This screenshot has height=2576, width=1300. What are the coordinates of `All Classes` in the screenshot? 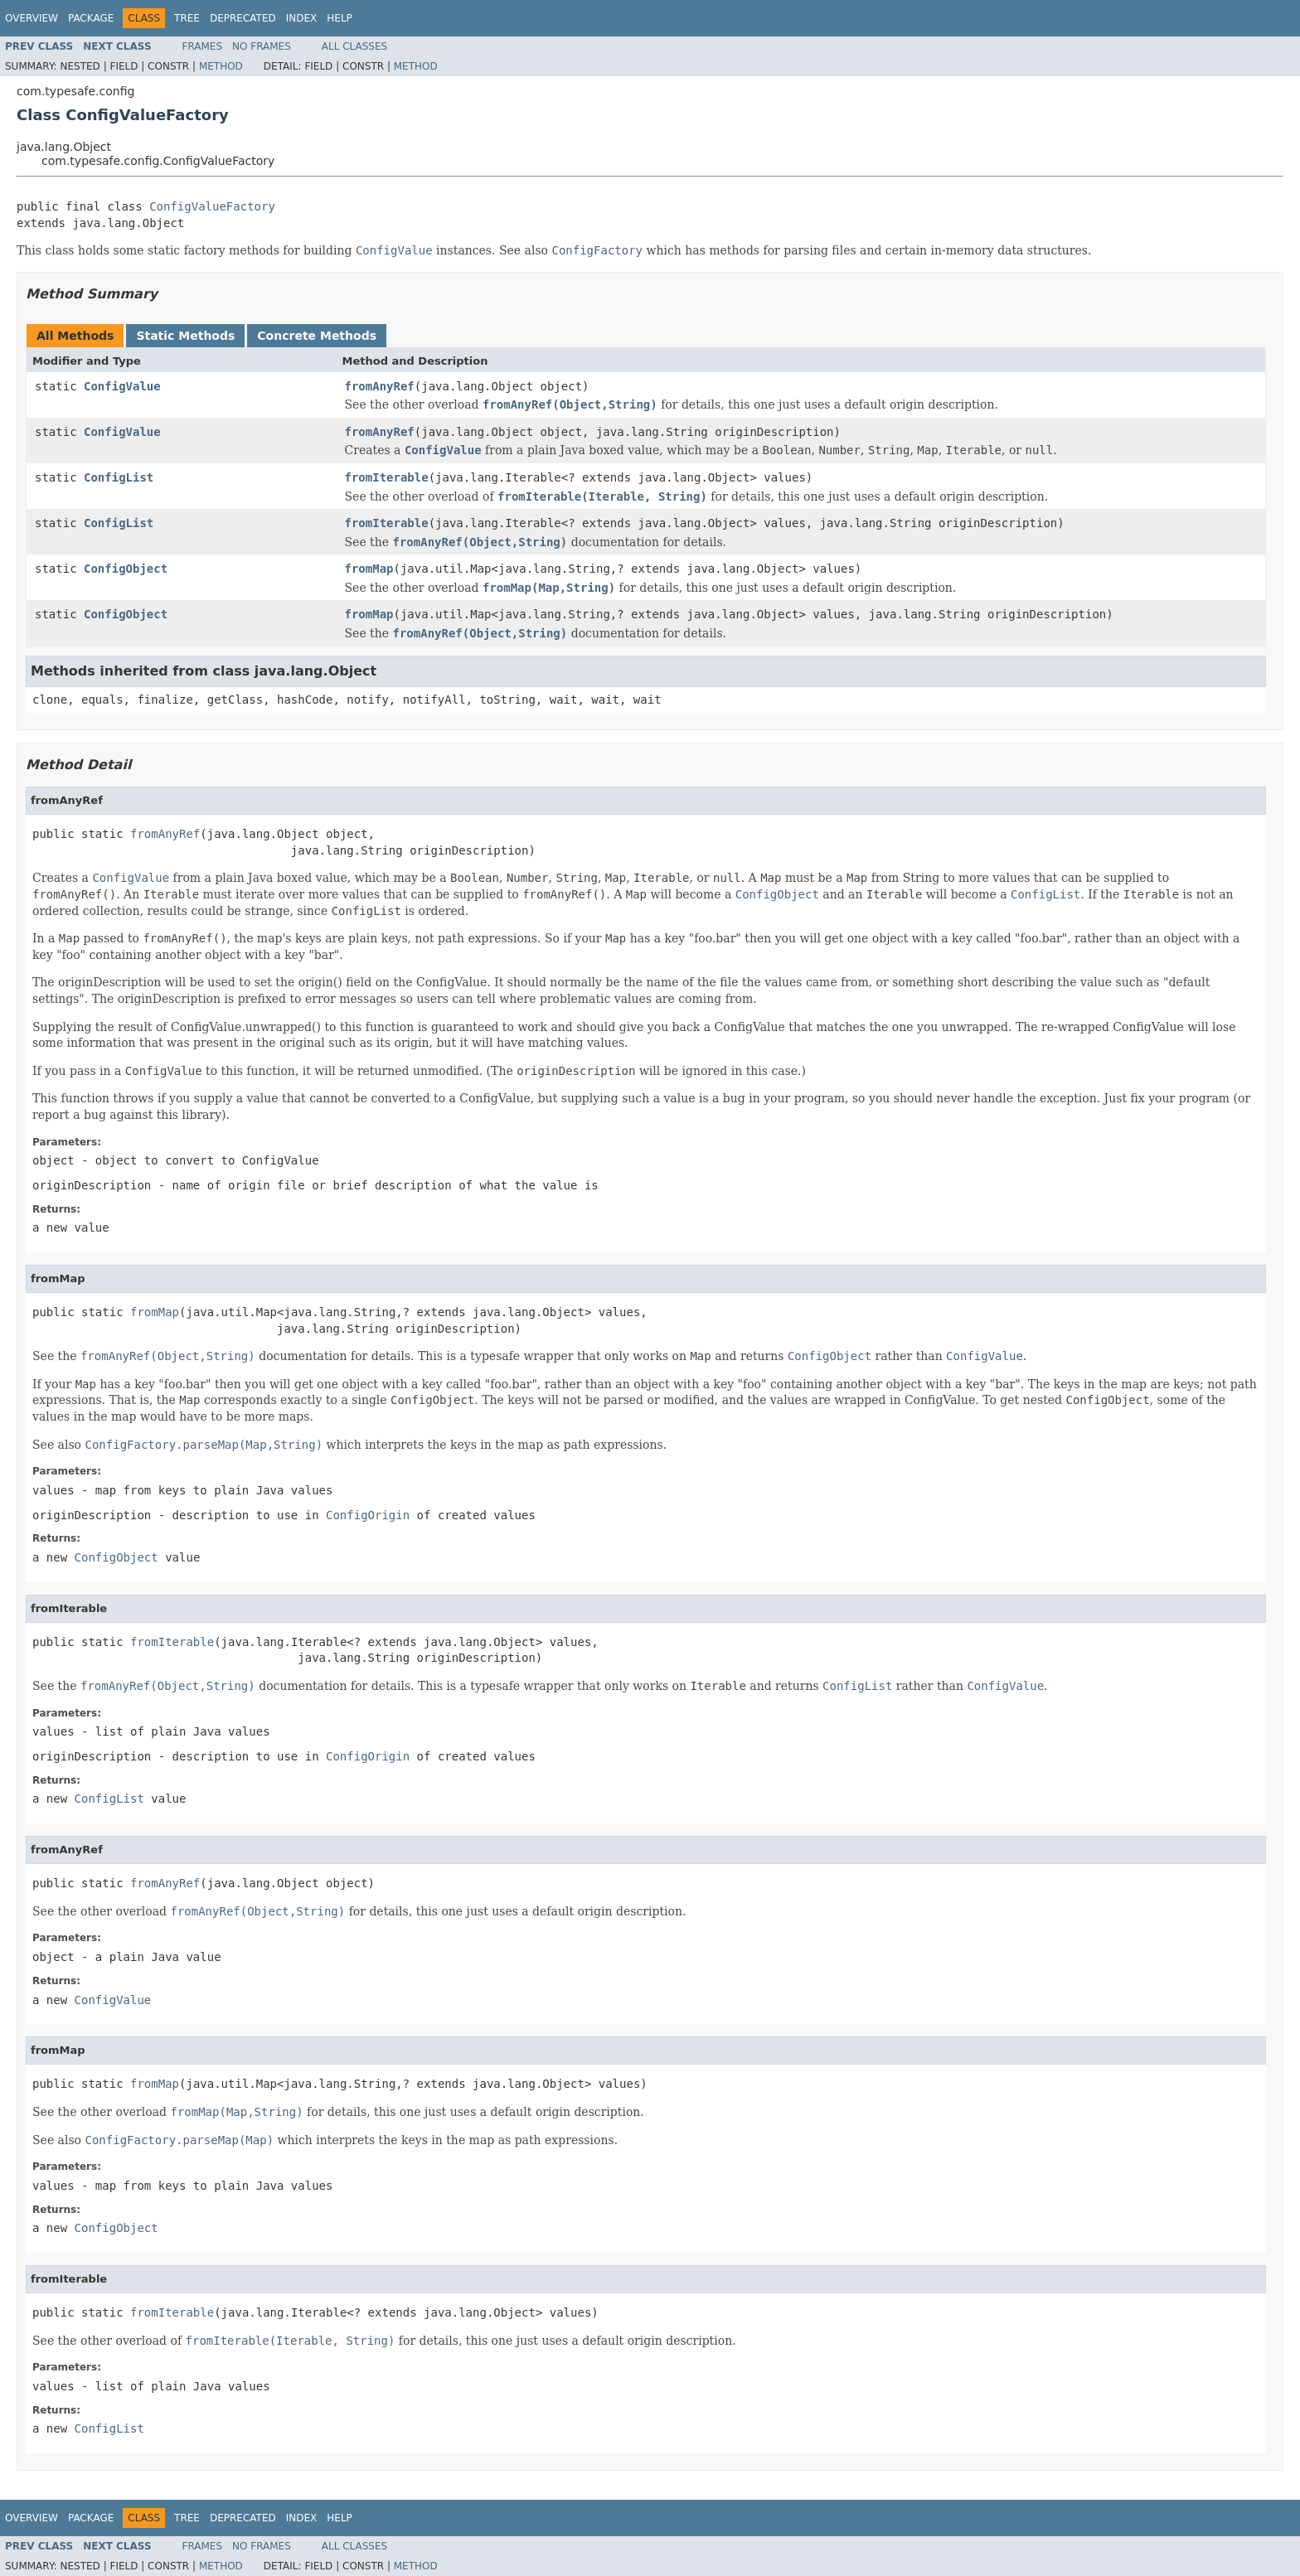 It's located at (354, 46).